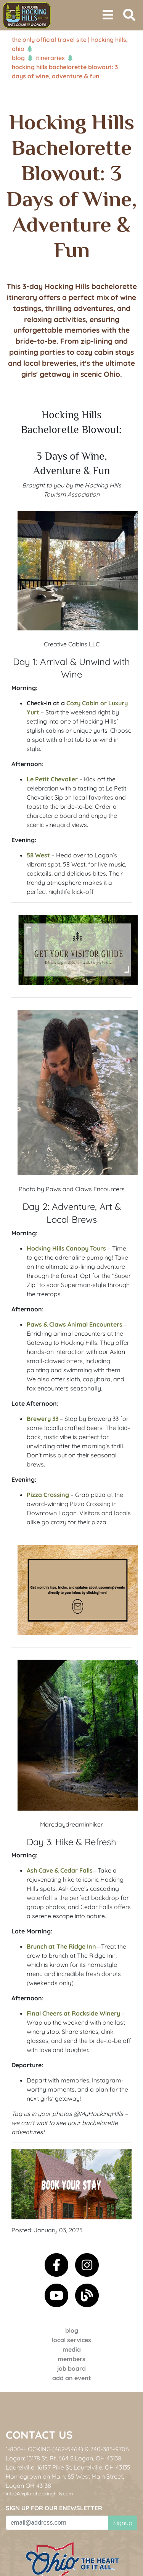  I want to click on 740-385-9706, so click(109, 2449).